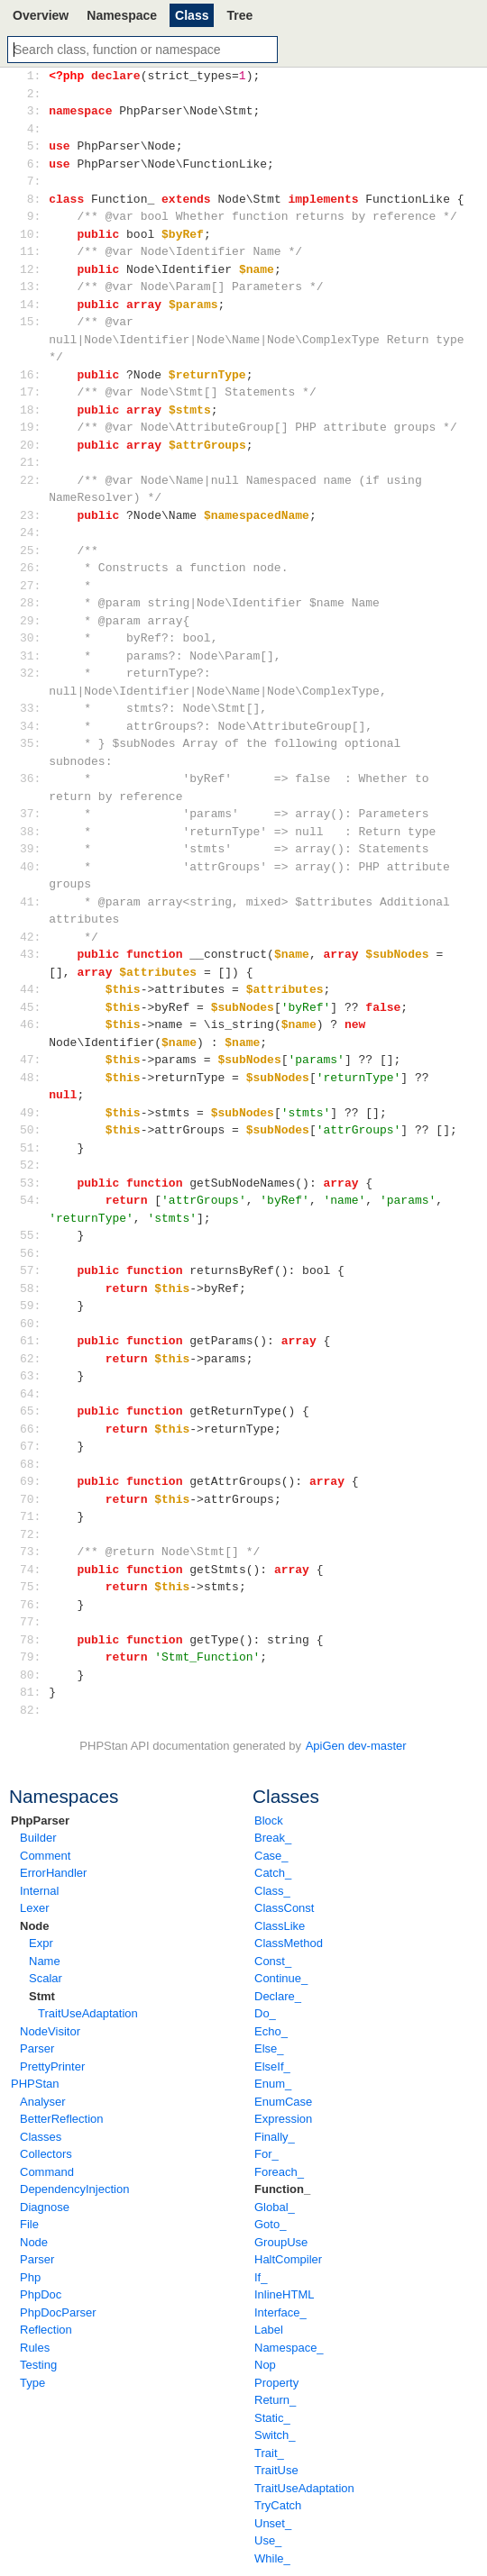 The width and height of the screenshot is (487, 2576). What do you see at coordinates (34, 462) in the screenshot?
I see `21:` at bounding box center [34, 462].